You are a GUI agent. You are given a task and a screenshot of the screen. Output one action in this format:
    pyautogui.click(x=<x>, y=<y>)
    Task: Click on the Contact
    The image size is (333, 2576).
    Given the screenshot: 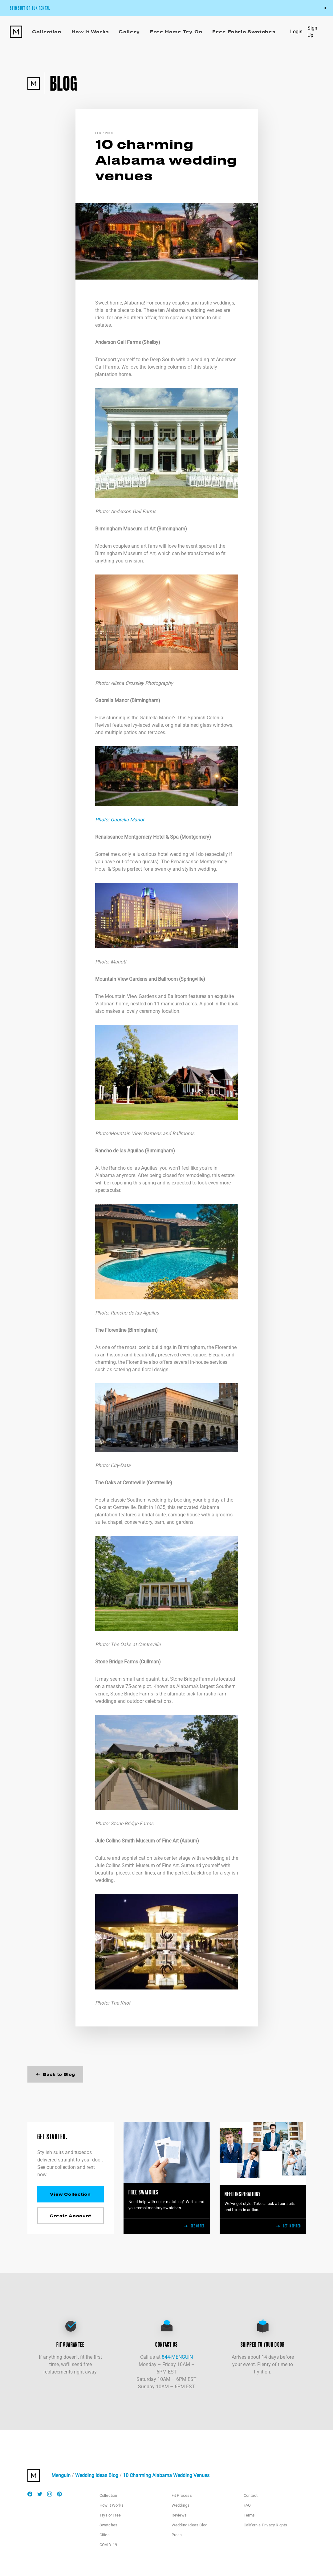 What is the action you would take?
    pyautogui.click(x=251, y=2495)
    